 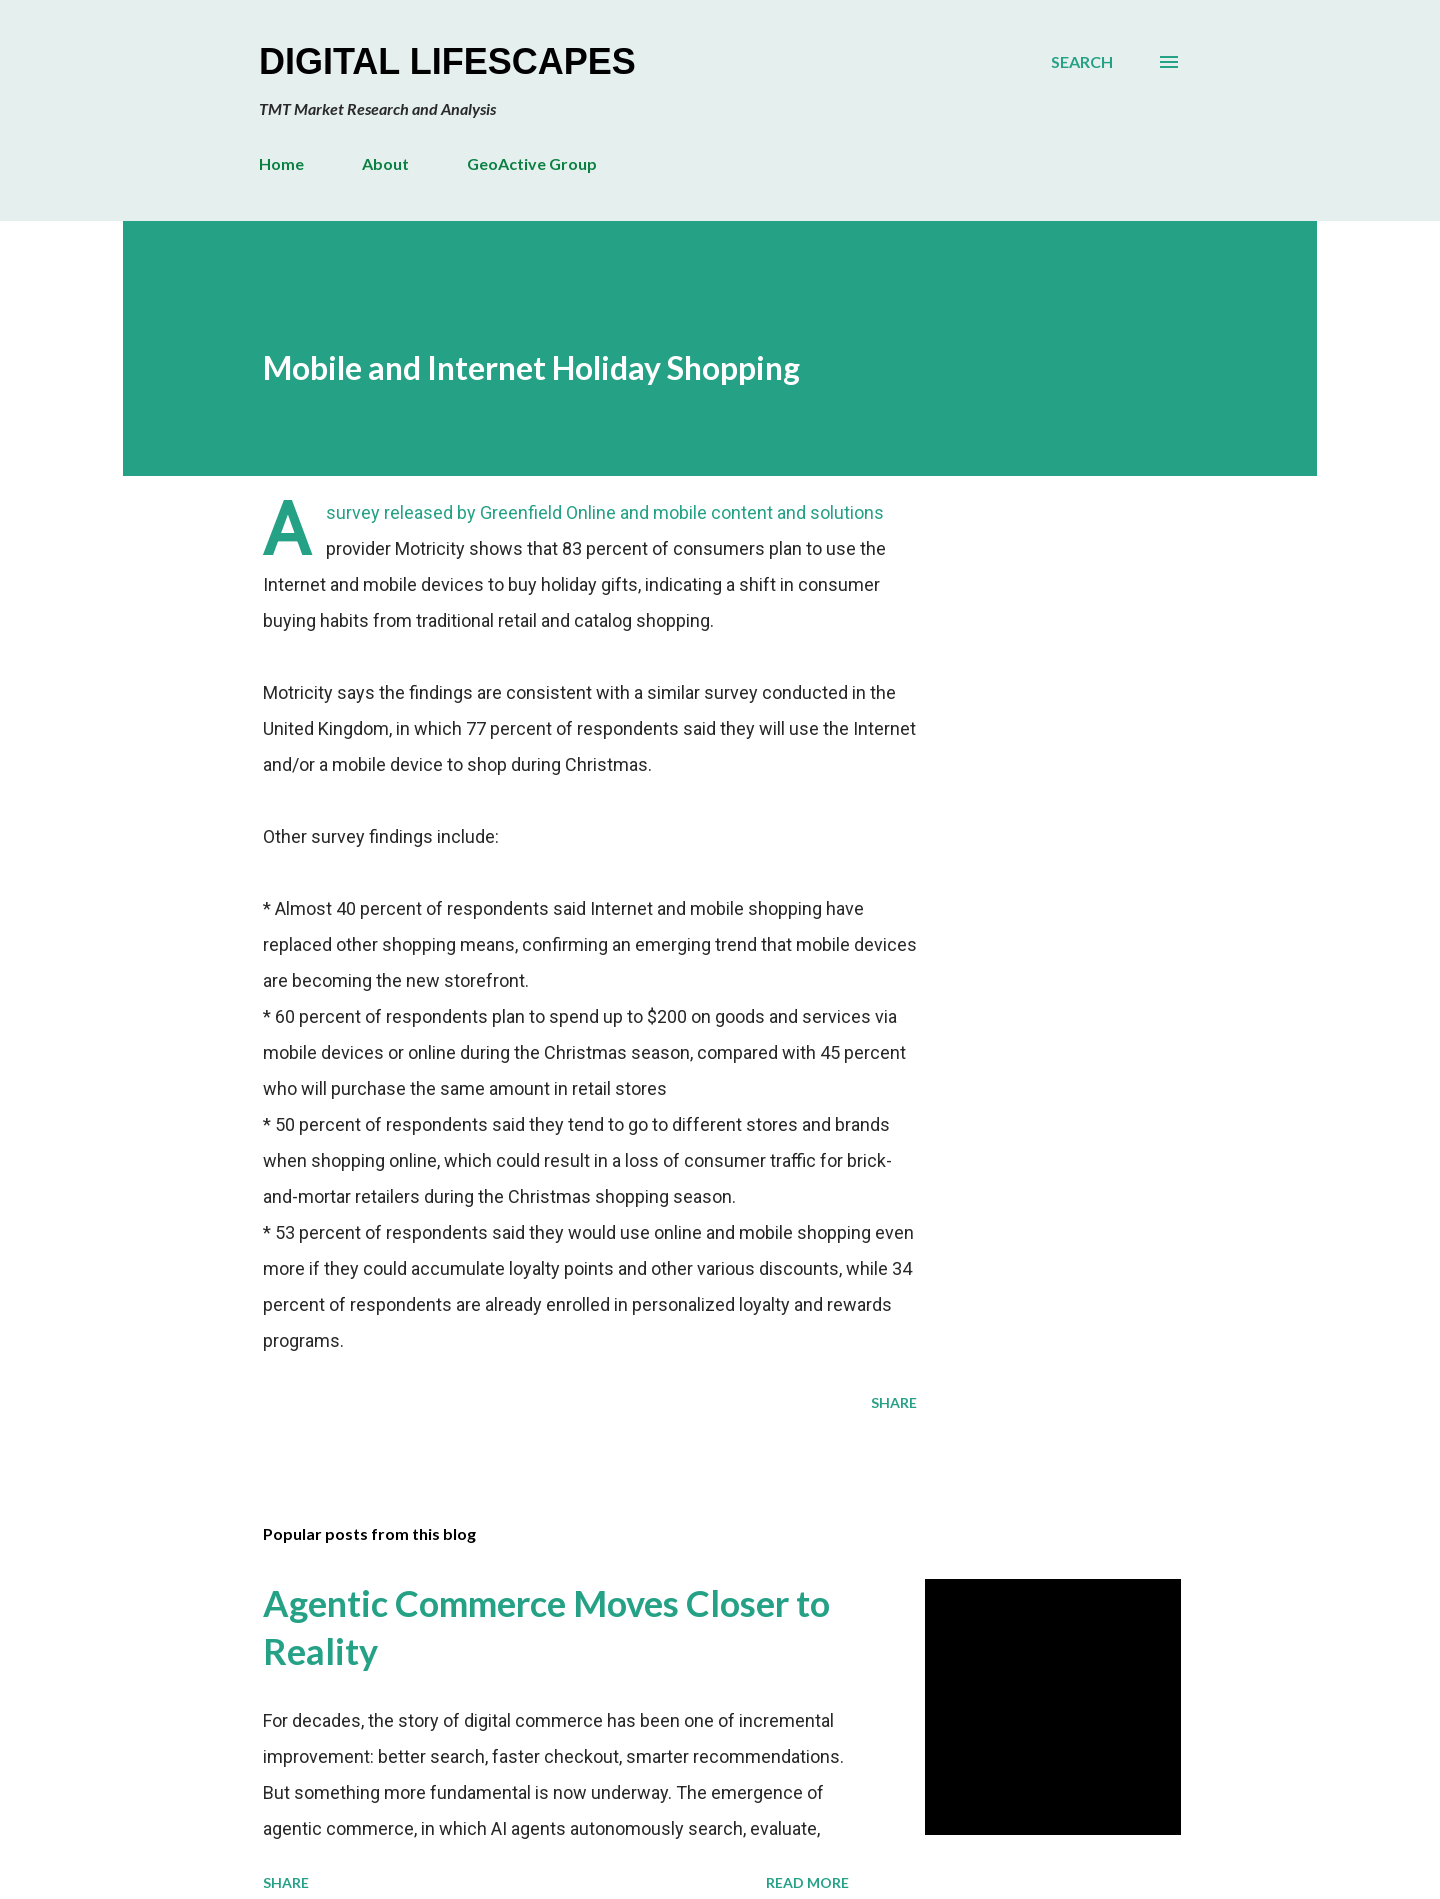 I want to click on Mobile and Internet Holiday Shopping, so click(x=531, y=367).